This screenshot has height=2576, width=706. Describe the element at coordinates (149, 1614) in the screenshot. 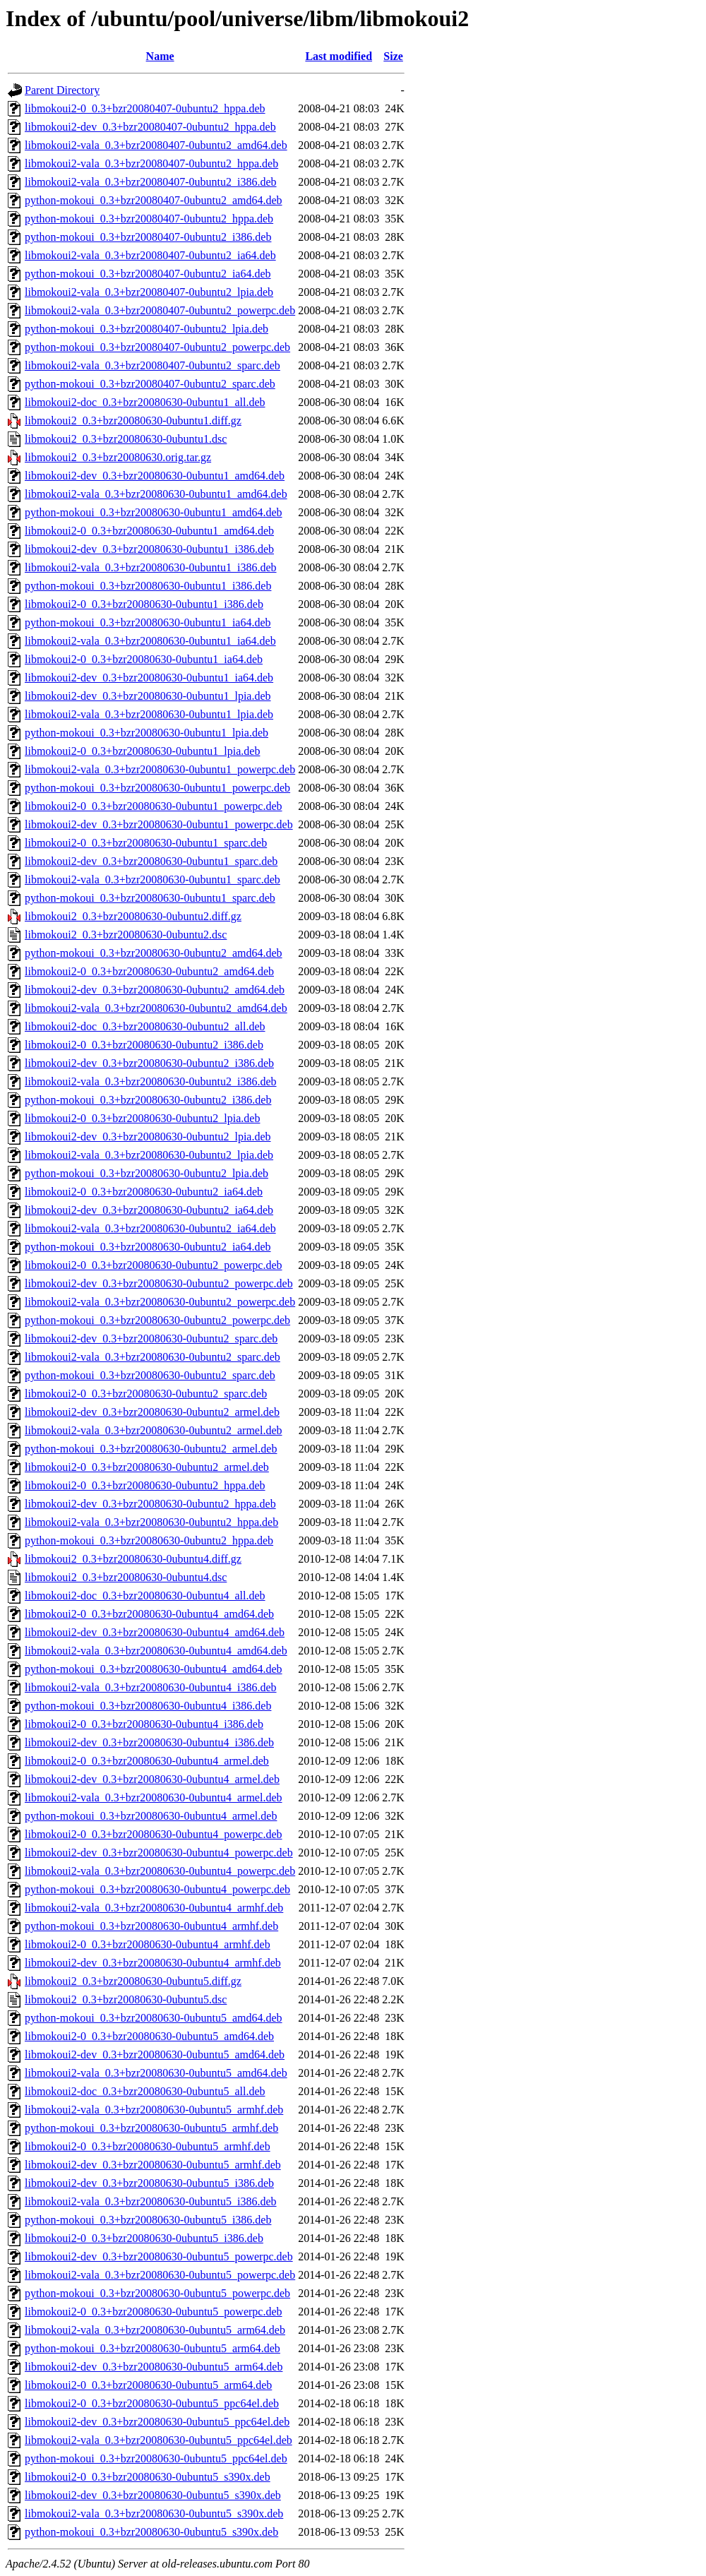

I see `libmokoui2-0_0.3+bzr20080630-0ubuntu4_amd64.deb` at that location.